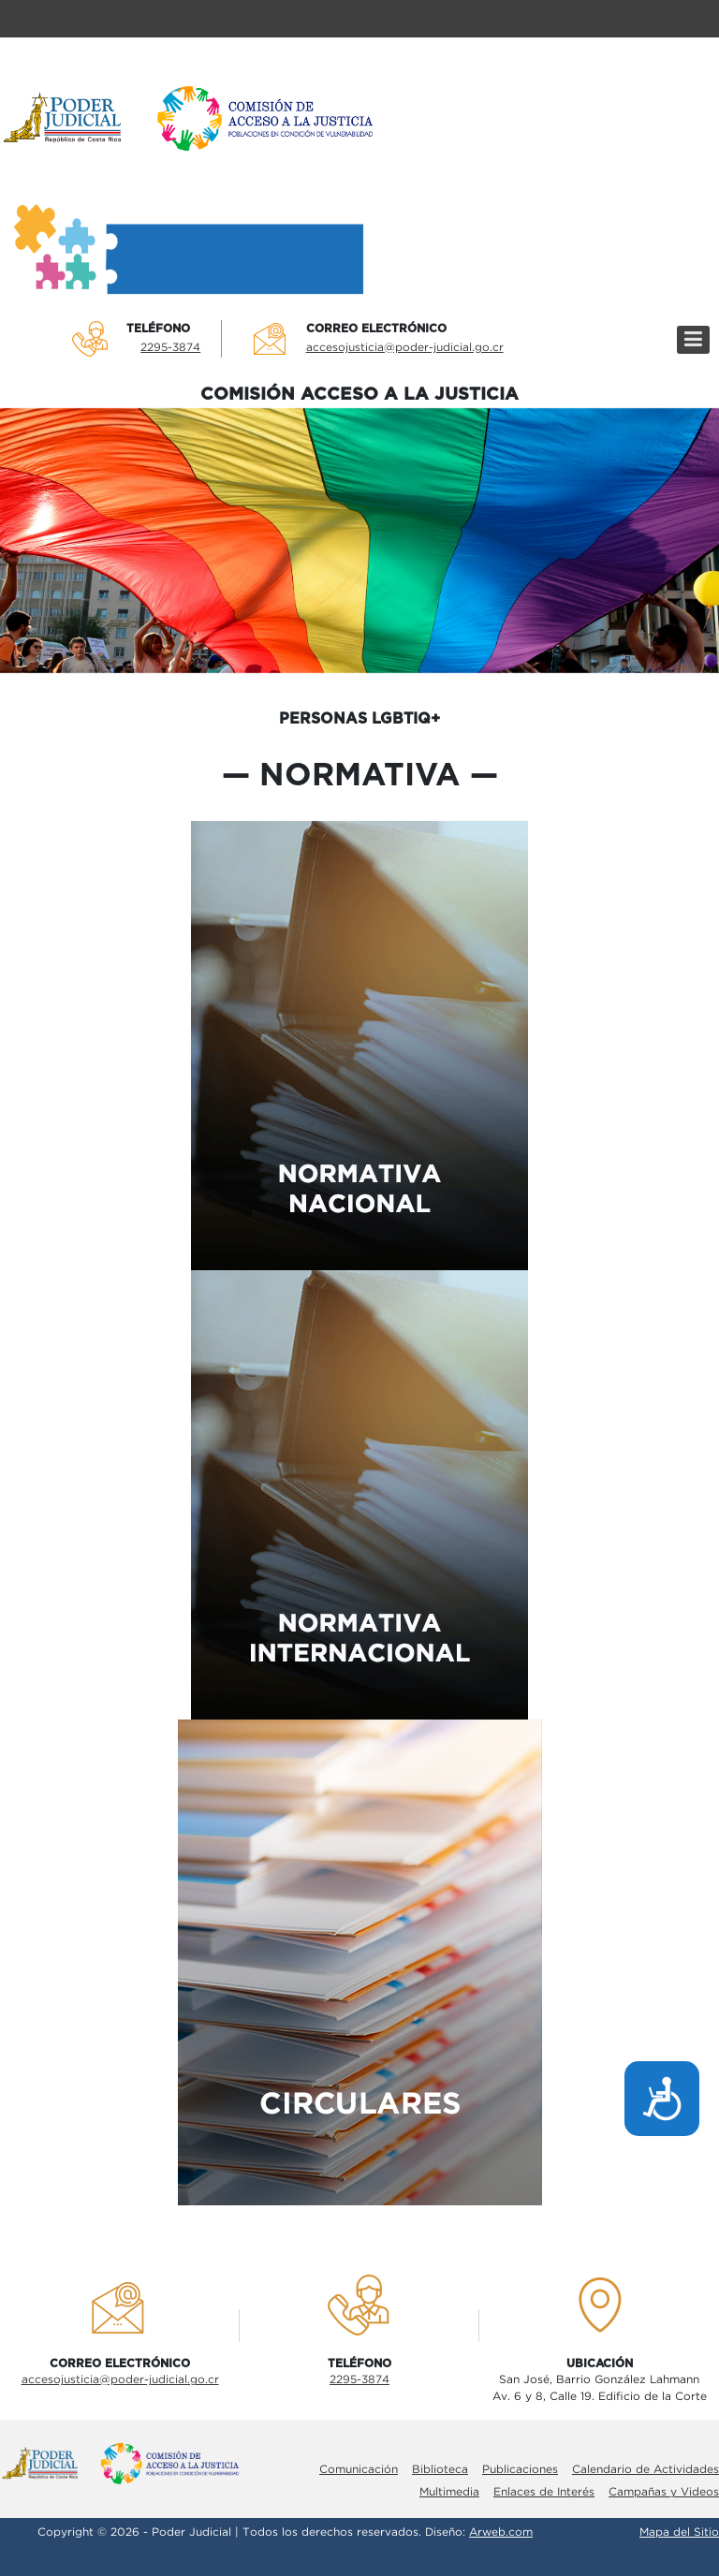  Describe the element at coordinates (360, 776) in the screenshot. I see `normativa` at that location.